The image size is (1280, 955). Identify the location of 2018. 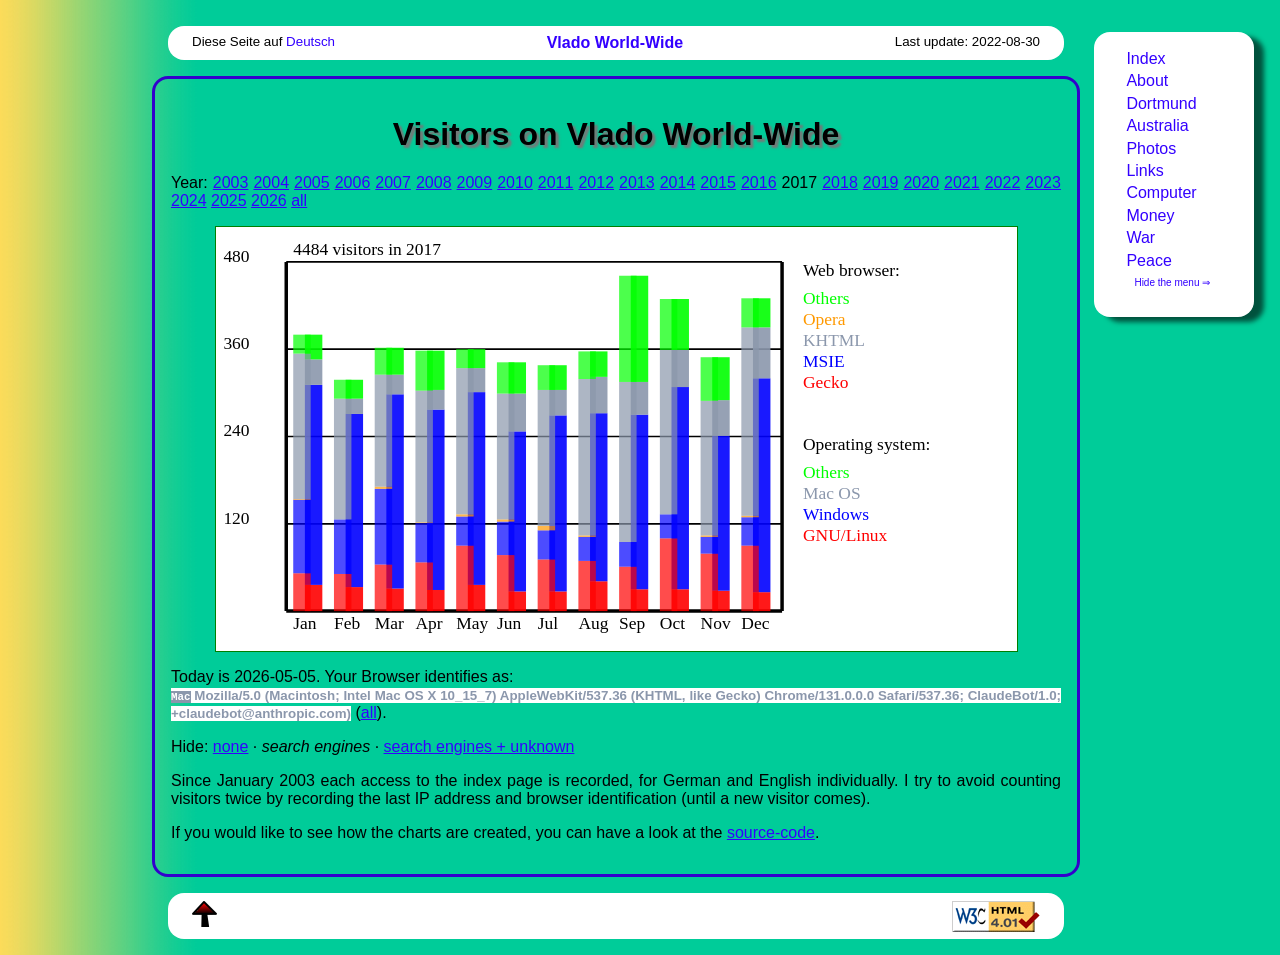
(840, 182).